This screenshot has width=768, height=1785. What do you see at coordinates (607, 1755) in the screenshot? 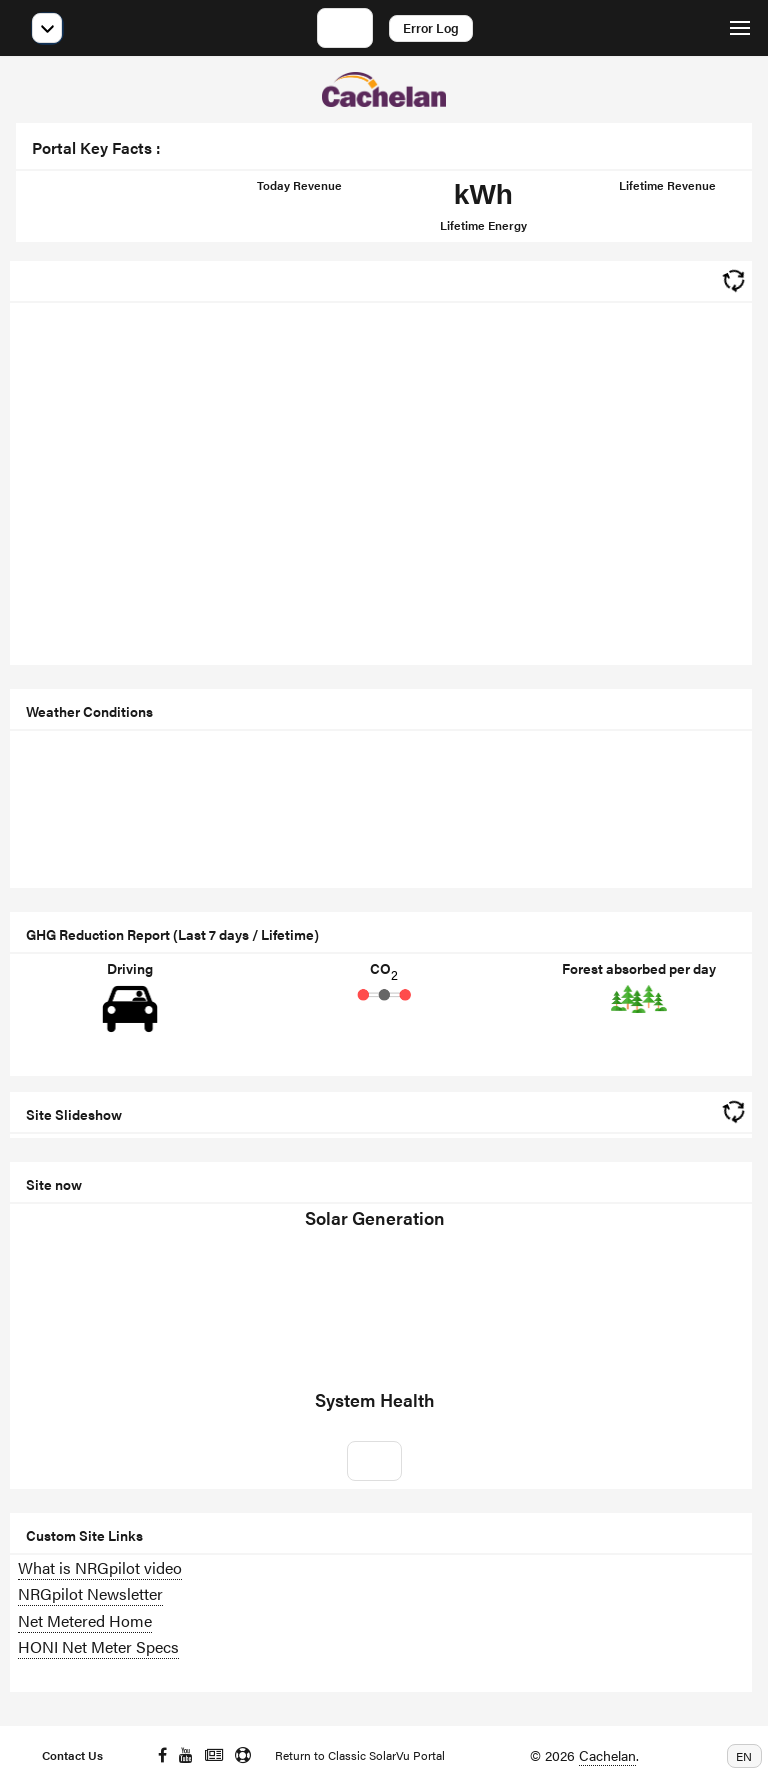
I see `Cachelan` at bounding box center [607, 1755].